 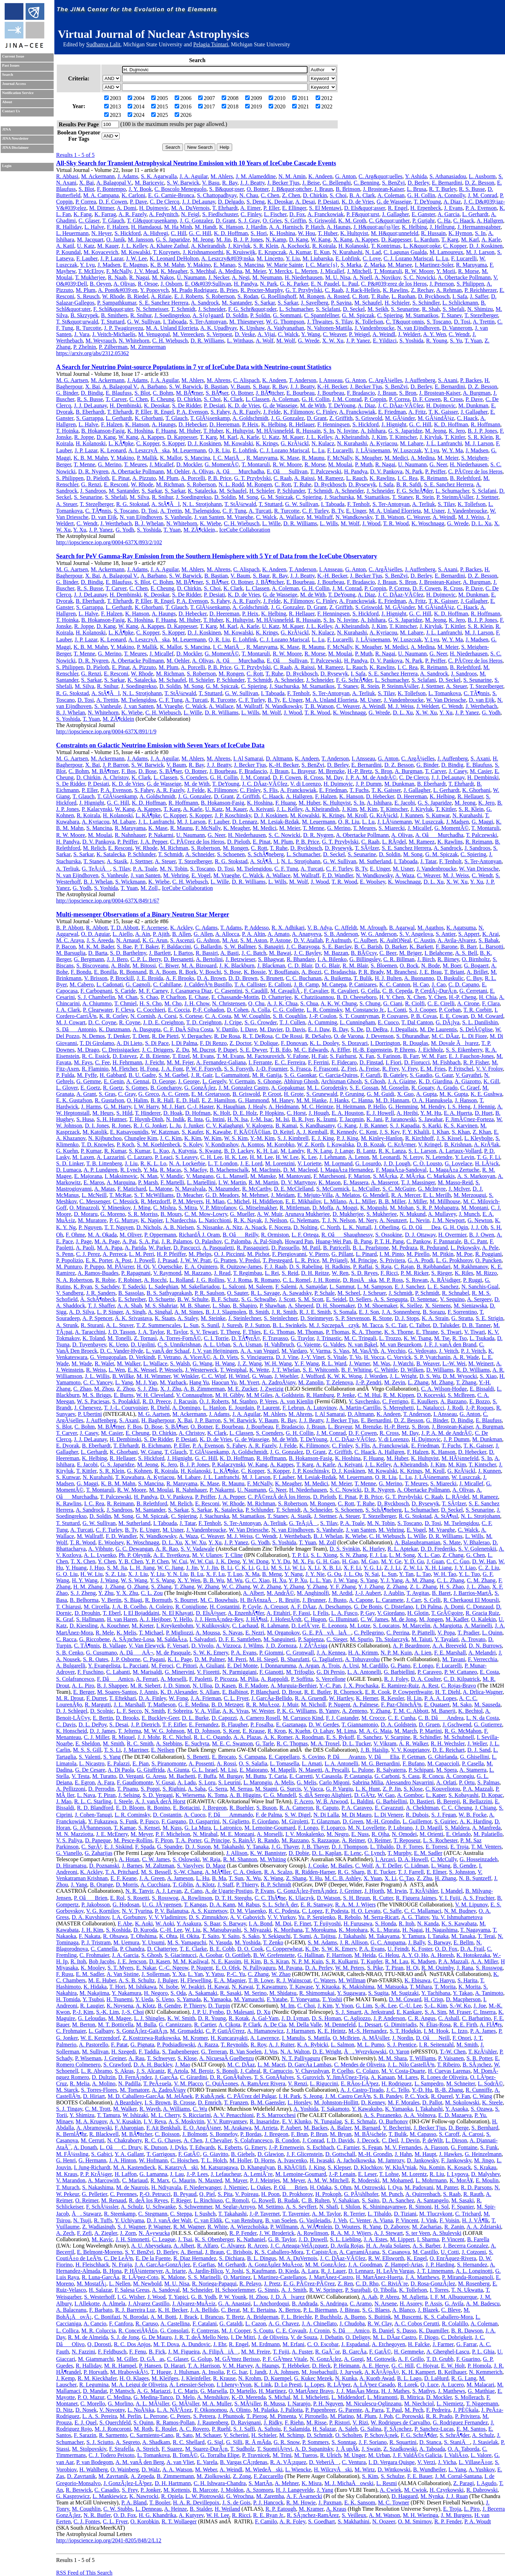 I want to click on P. J. Tristram, so click(x=96, y=1942).